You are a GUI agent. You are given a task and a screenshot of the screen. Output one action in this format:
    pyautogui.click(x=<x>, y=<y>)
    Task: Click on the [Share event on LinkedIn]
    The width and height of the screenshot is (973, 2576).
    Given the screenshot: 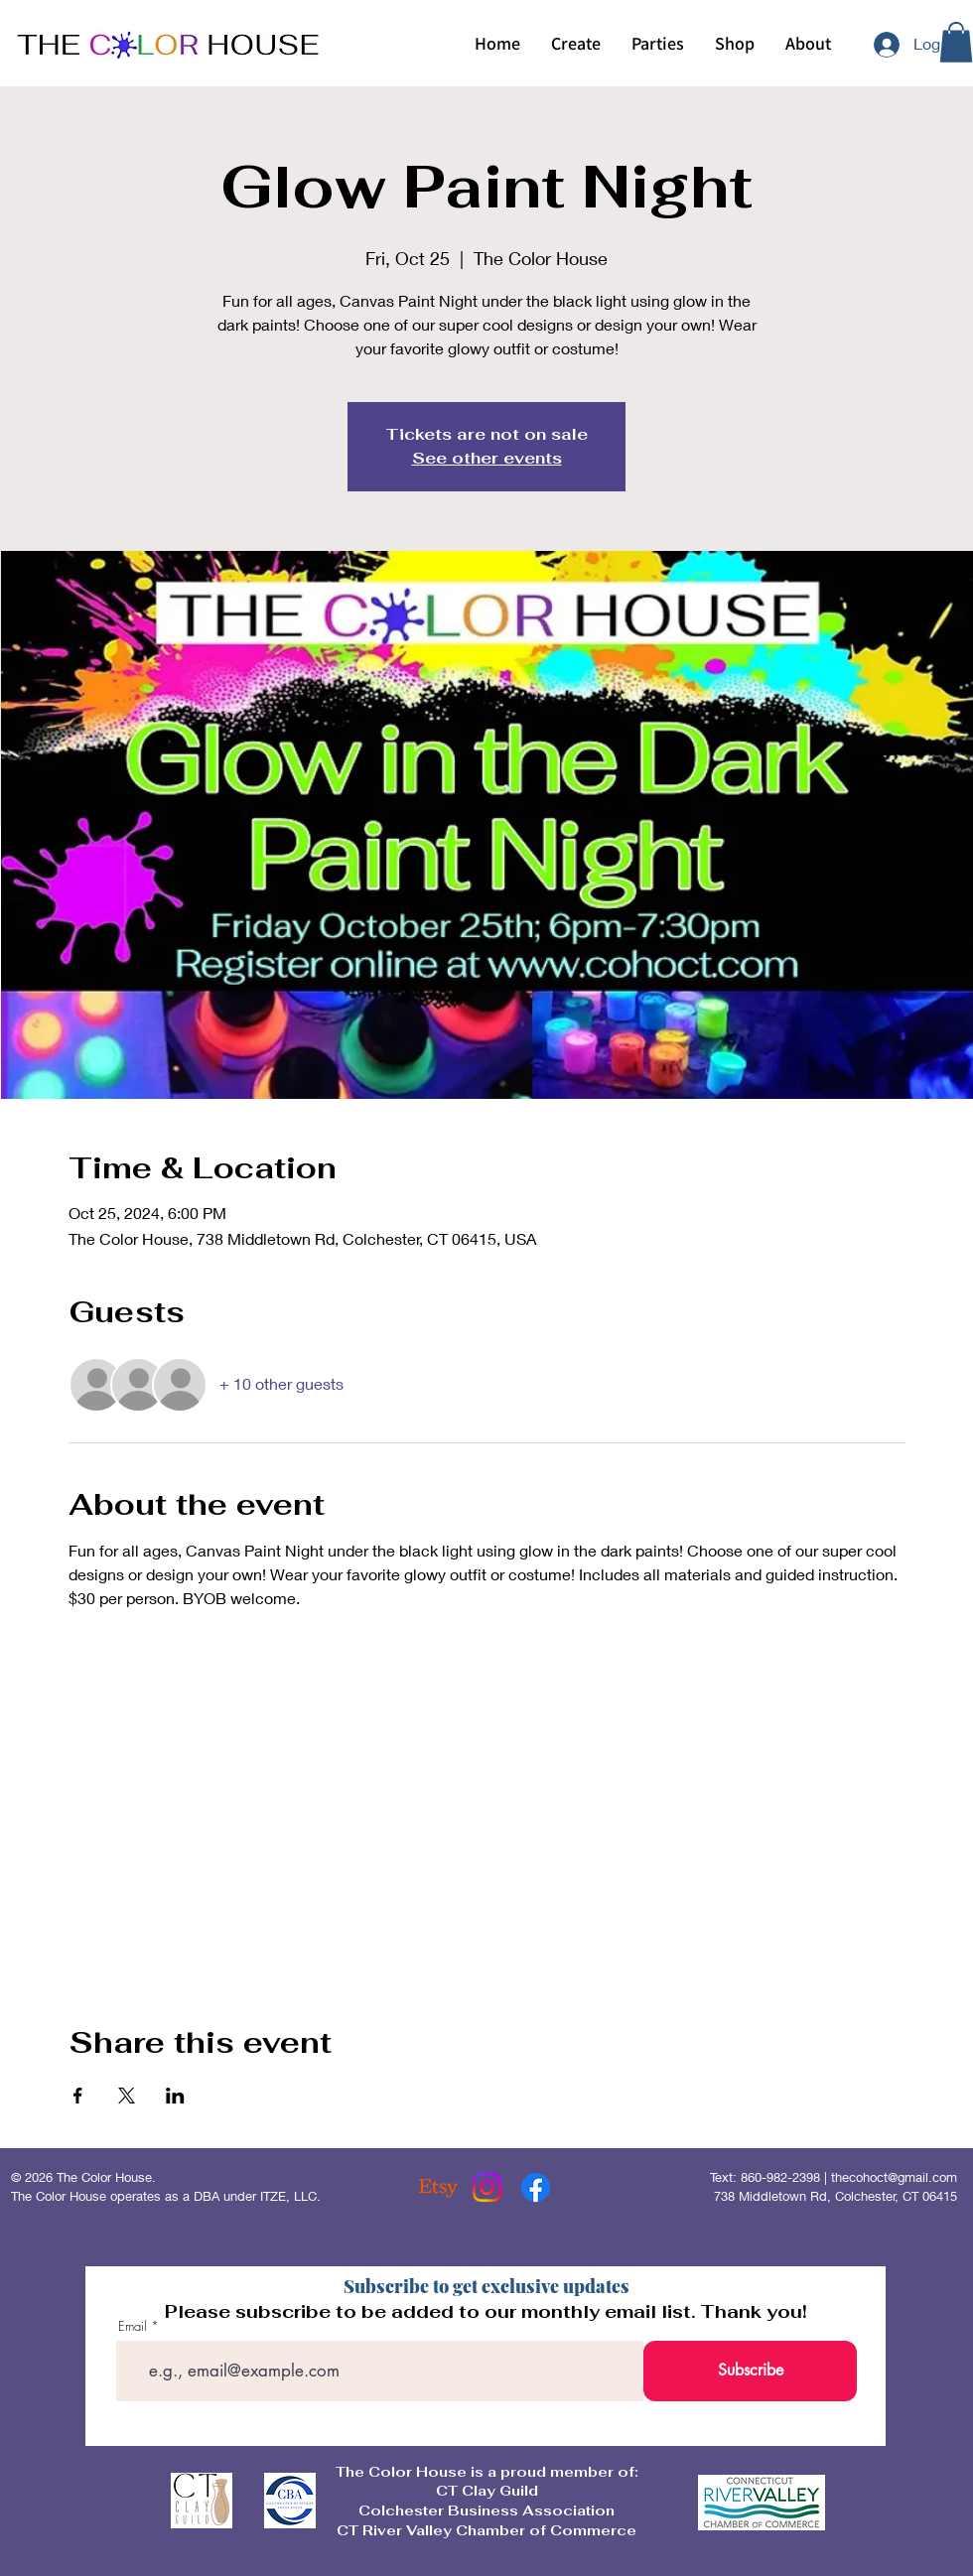 What is the action you would take?
    pyautogui.click(x=175, y=2095)
    